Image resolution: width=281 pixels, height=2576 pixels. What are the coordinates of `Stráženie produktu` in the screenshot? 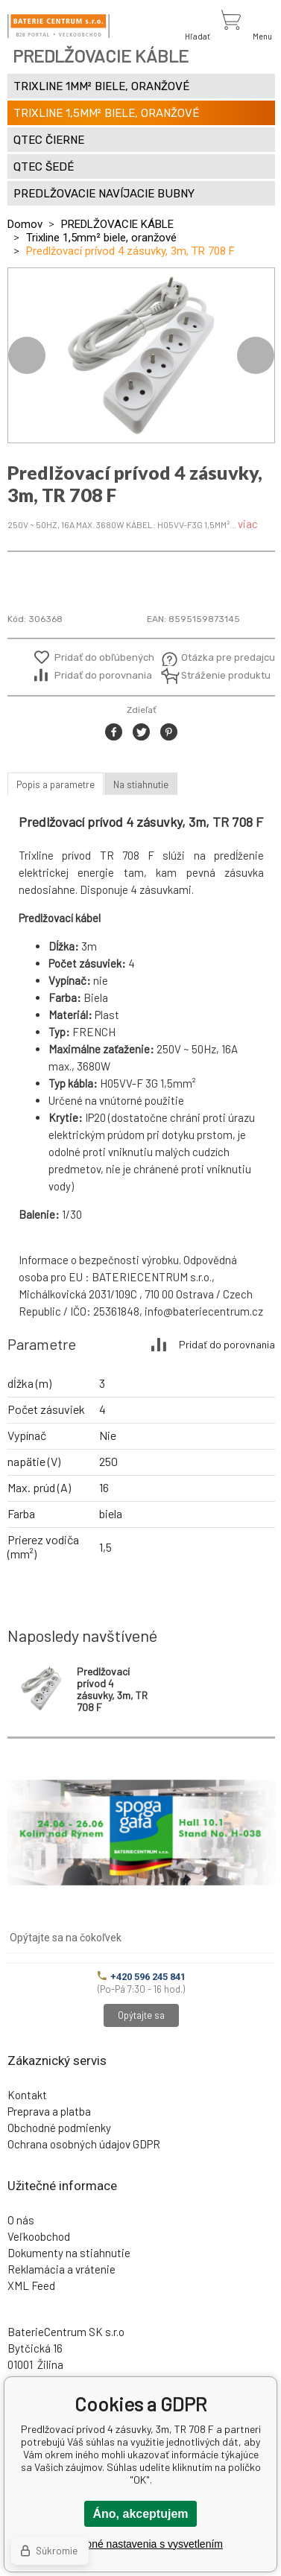 It's located at (217, 675).